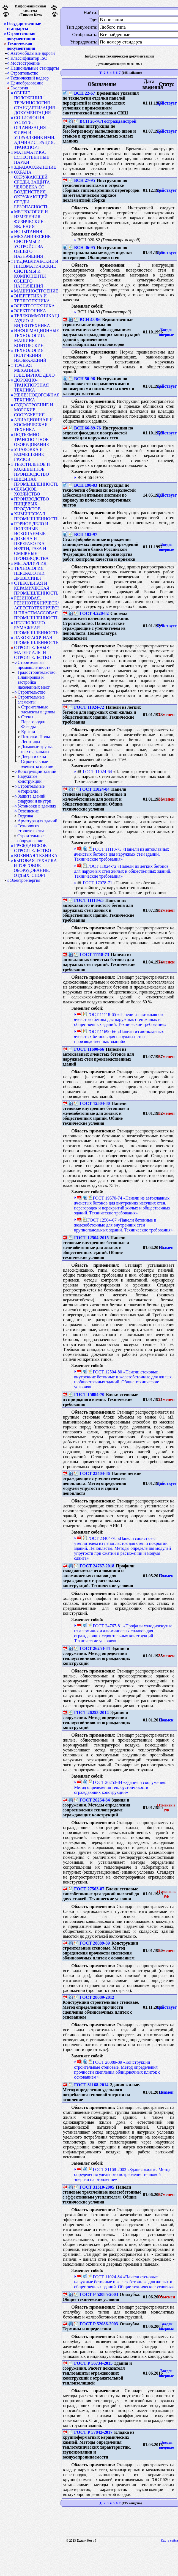  Describe the element at coordinates (28, 231) in the screenshot. I see `ИСПЫТАНИЯ` at that location.